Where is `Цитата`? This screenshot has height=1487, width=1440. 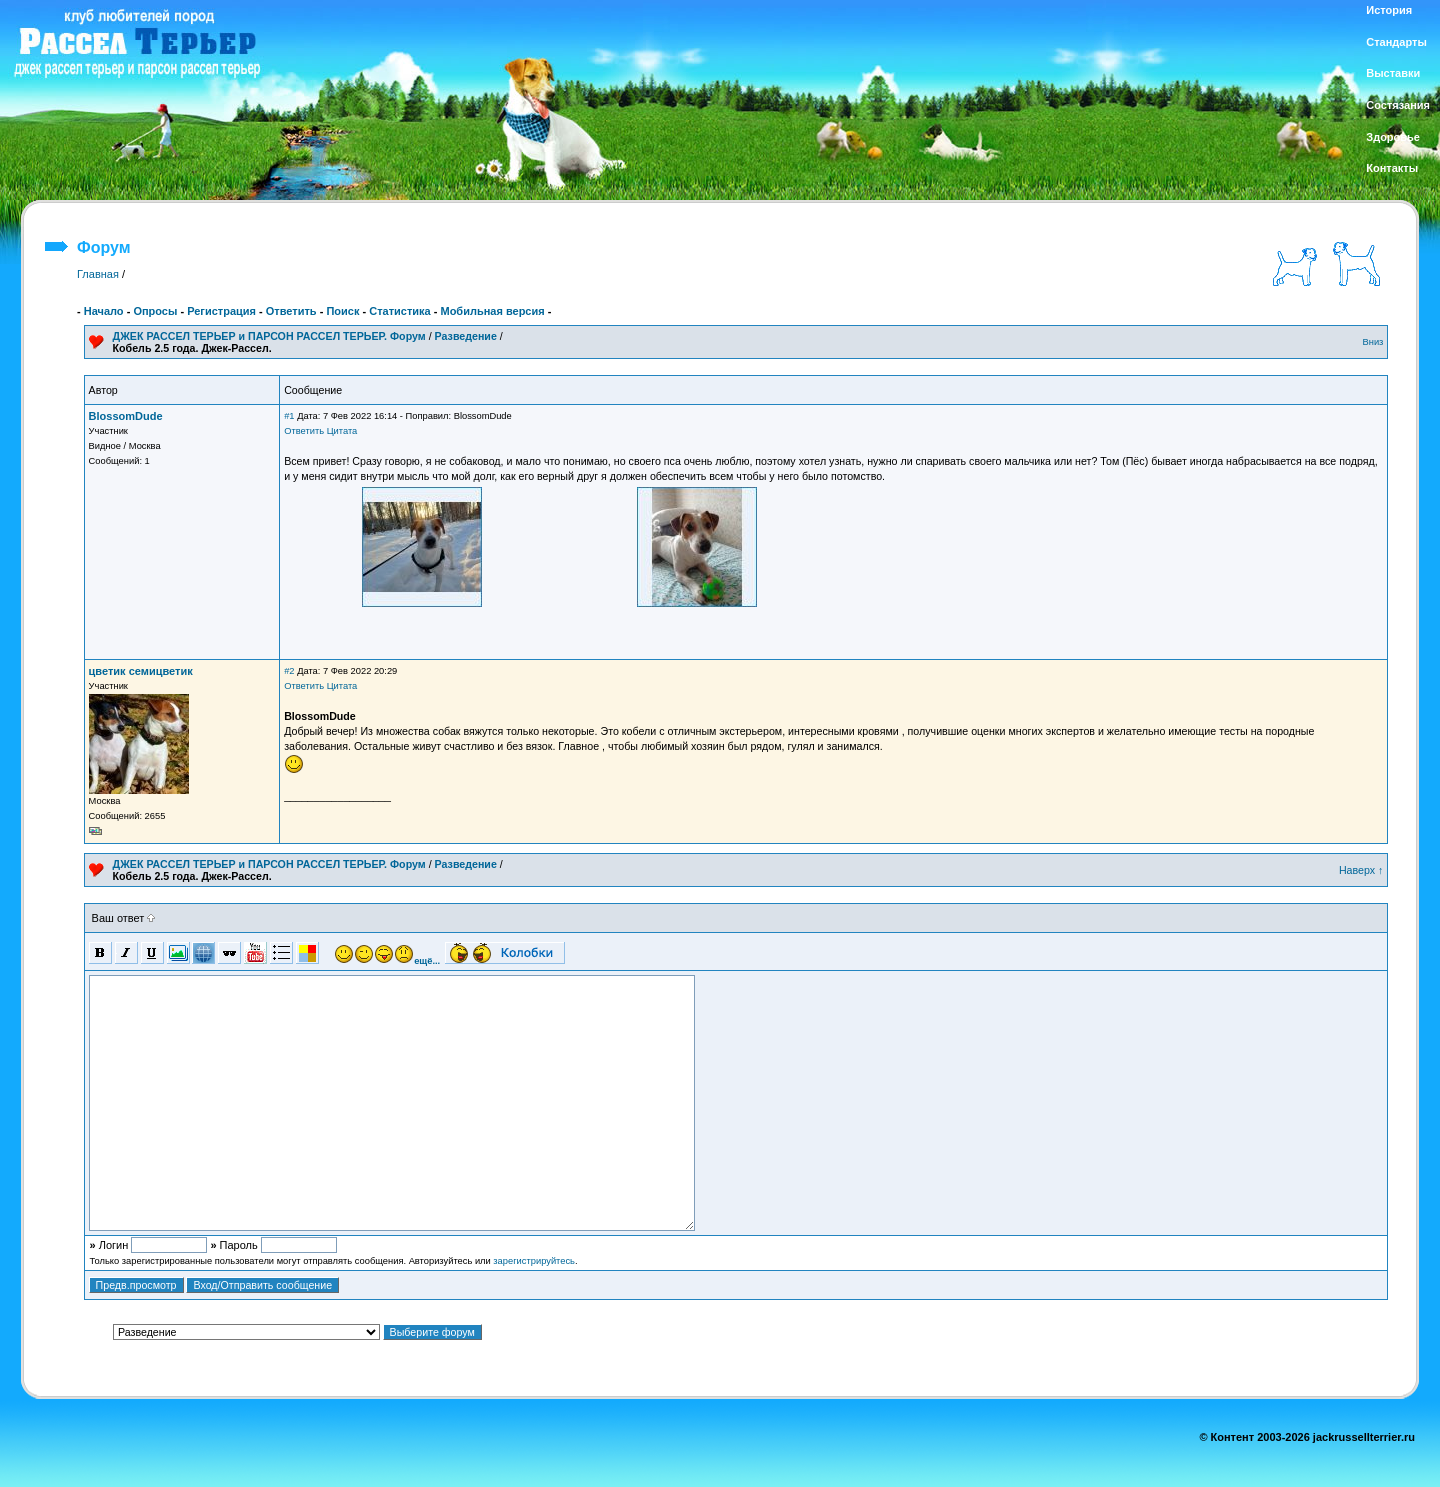 Цитата is located at coordinates (342, 431).